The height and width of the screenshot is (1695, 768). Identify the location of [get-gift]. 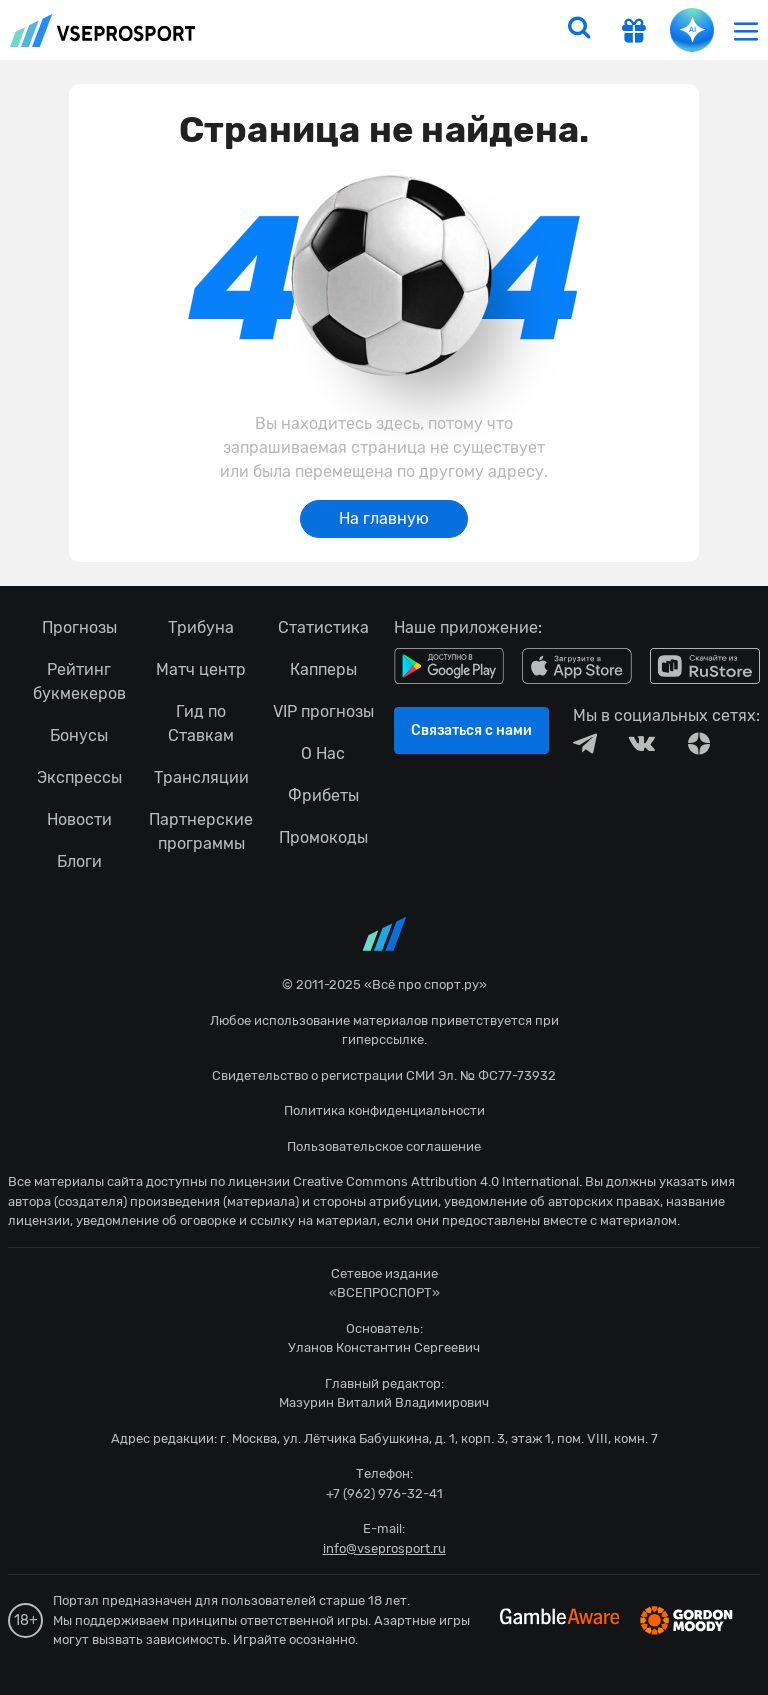
(634, 33).